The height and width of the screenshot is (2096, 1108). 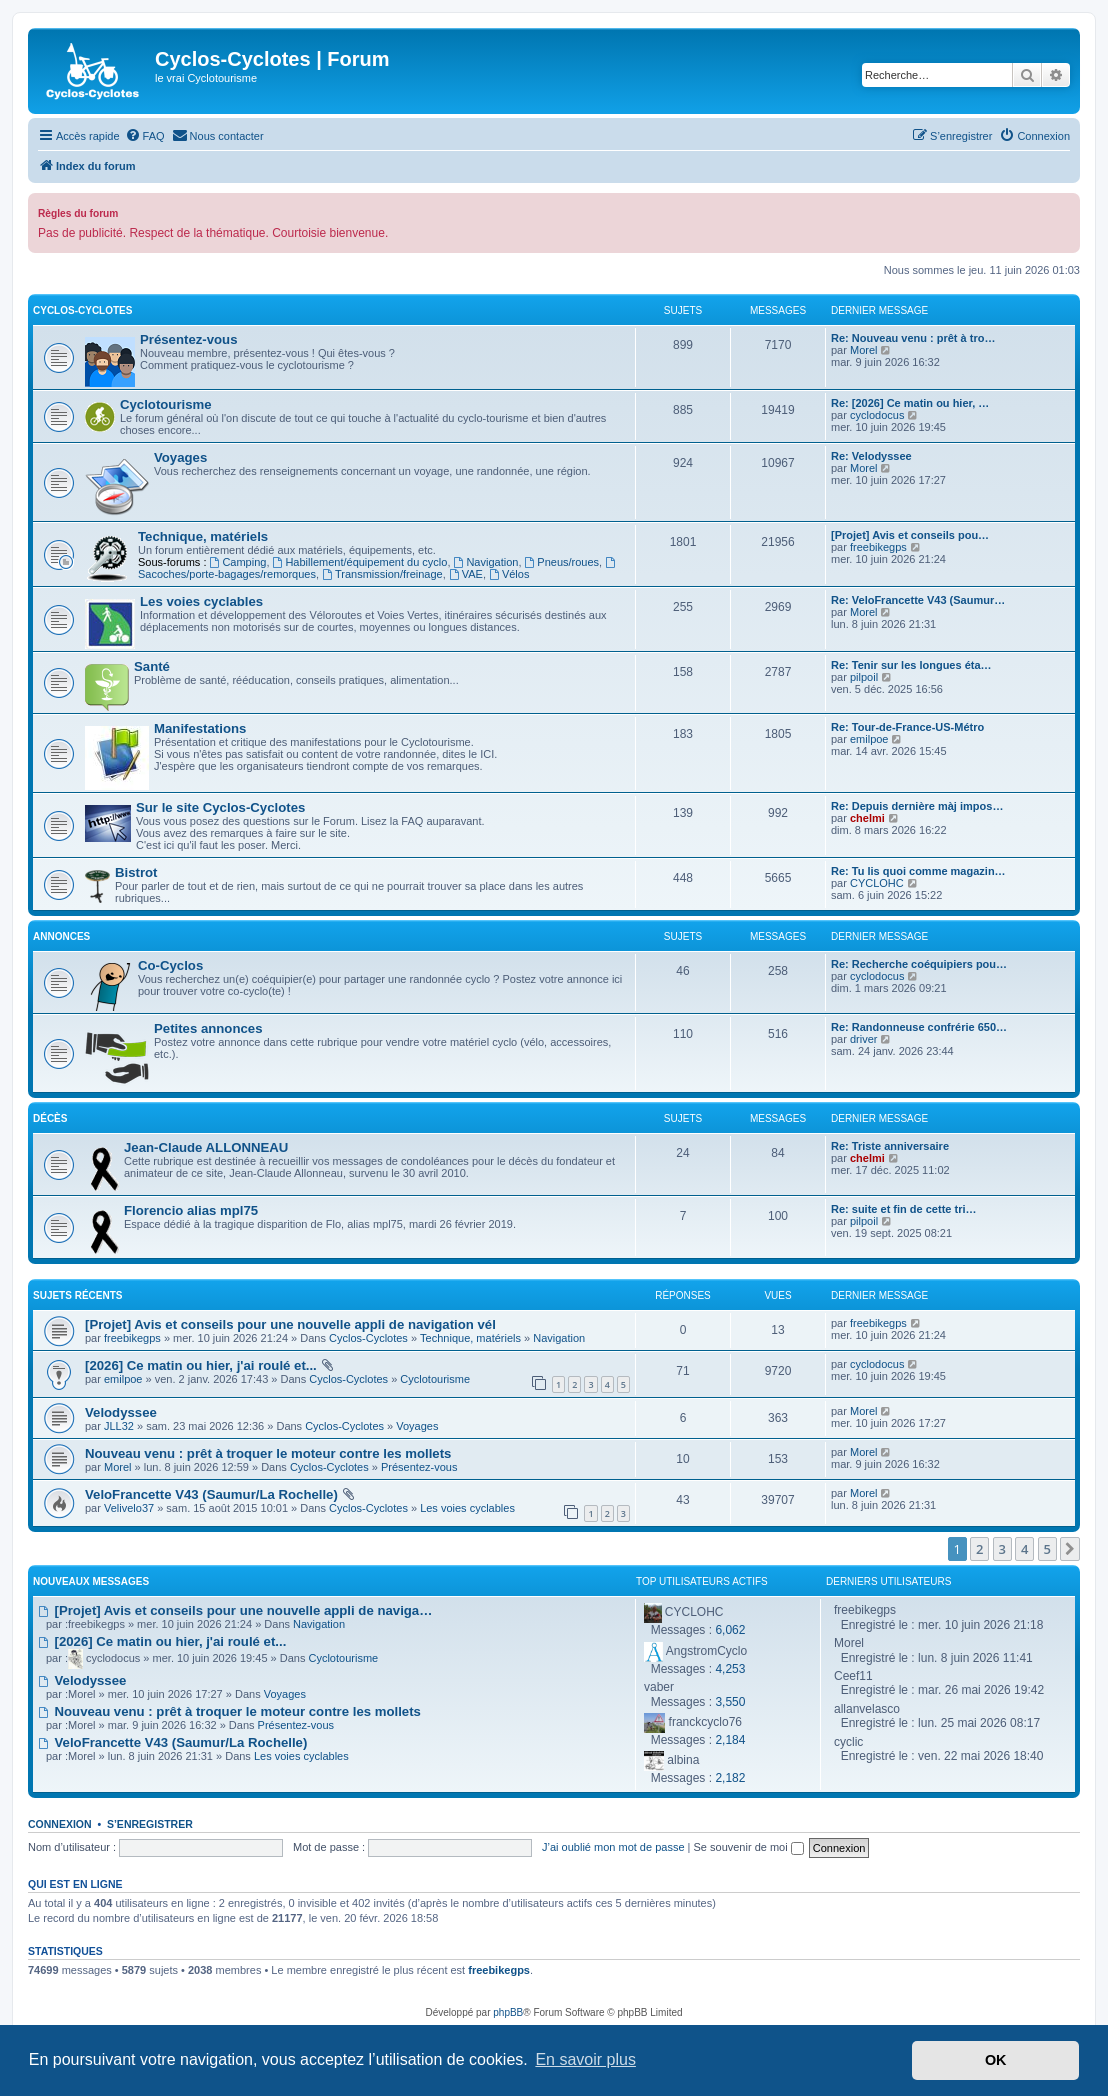 What do you see at coordinates (867, 818) in the screenshot?
I see `chelmi` at bounding box center [867, 818].